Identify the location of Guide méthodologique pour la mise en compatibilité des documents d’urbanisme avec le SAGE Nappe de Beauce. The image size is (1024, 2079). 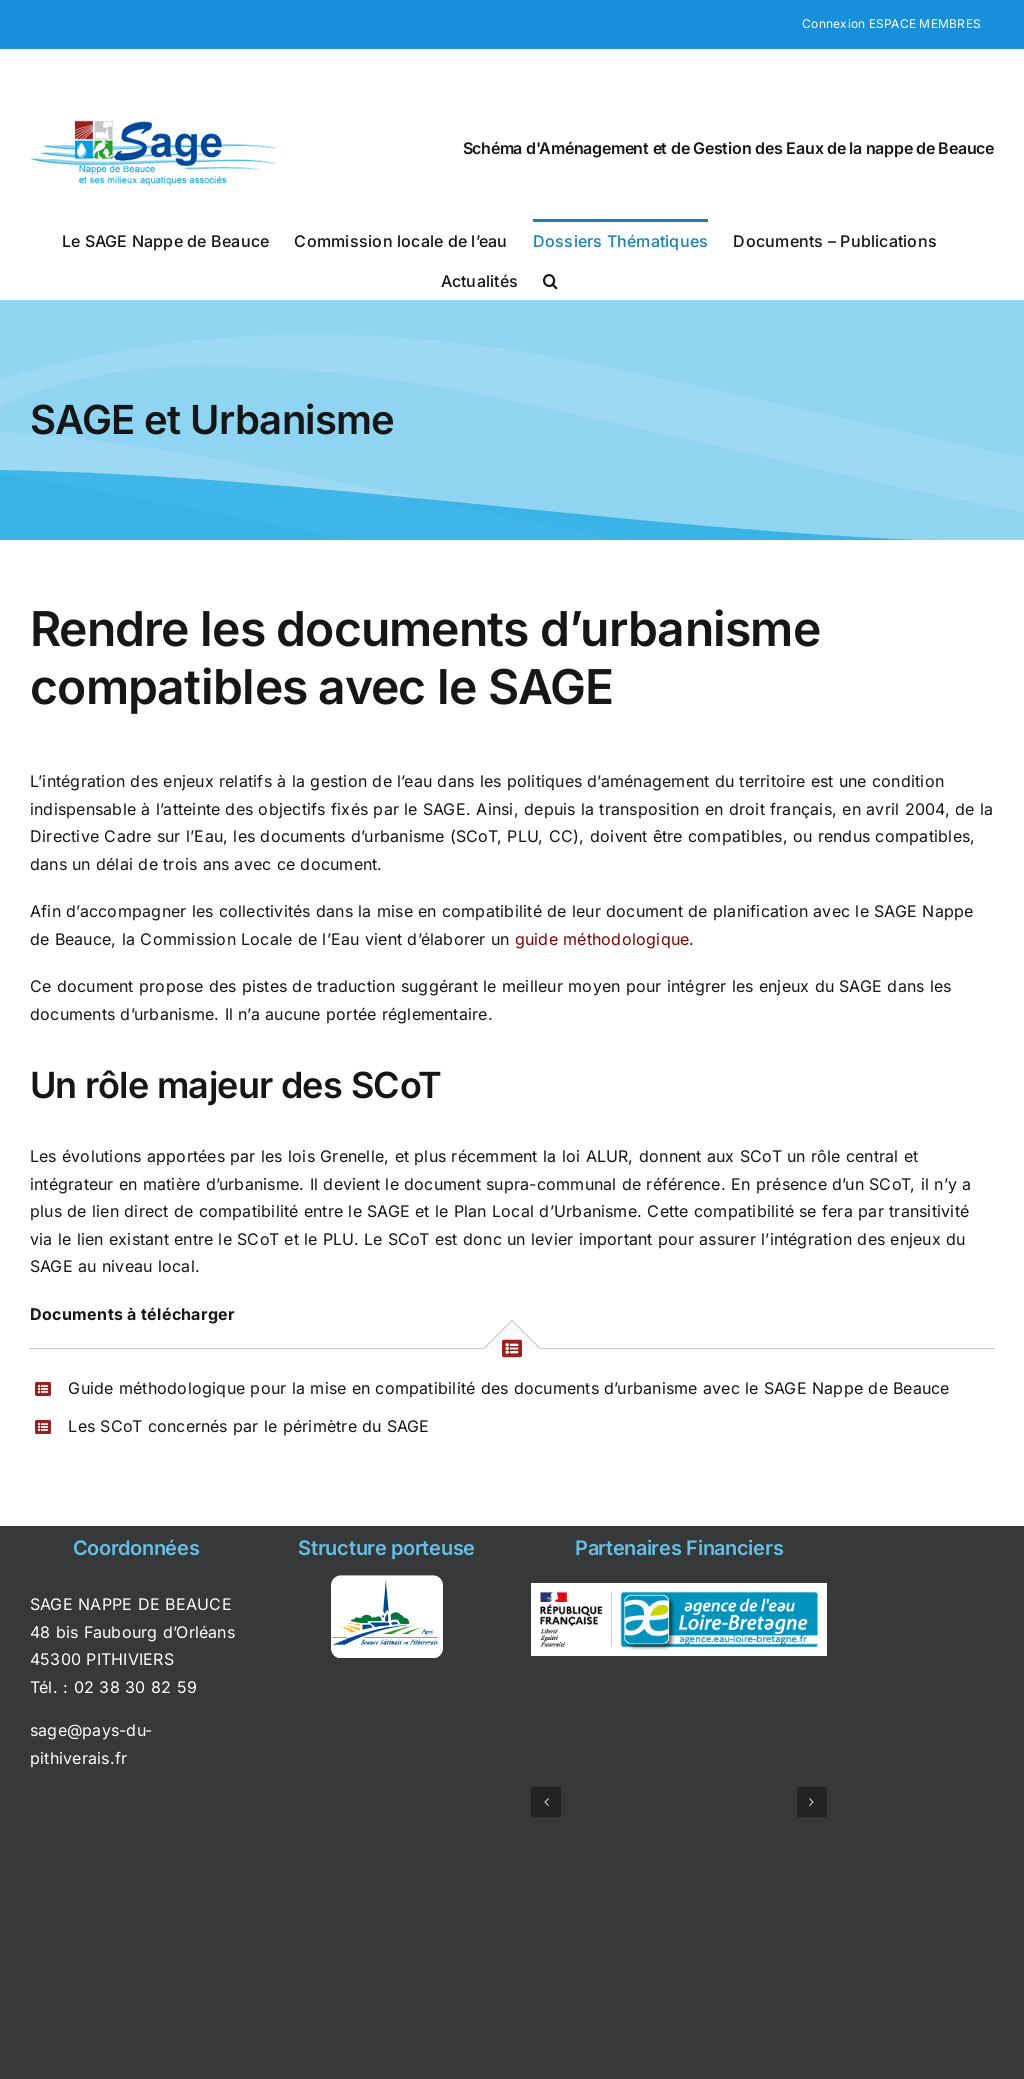
(508, 1388).